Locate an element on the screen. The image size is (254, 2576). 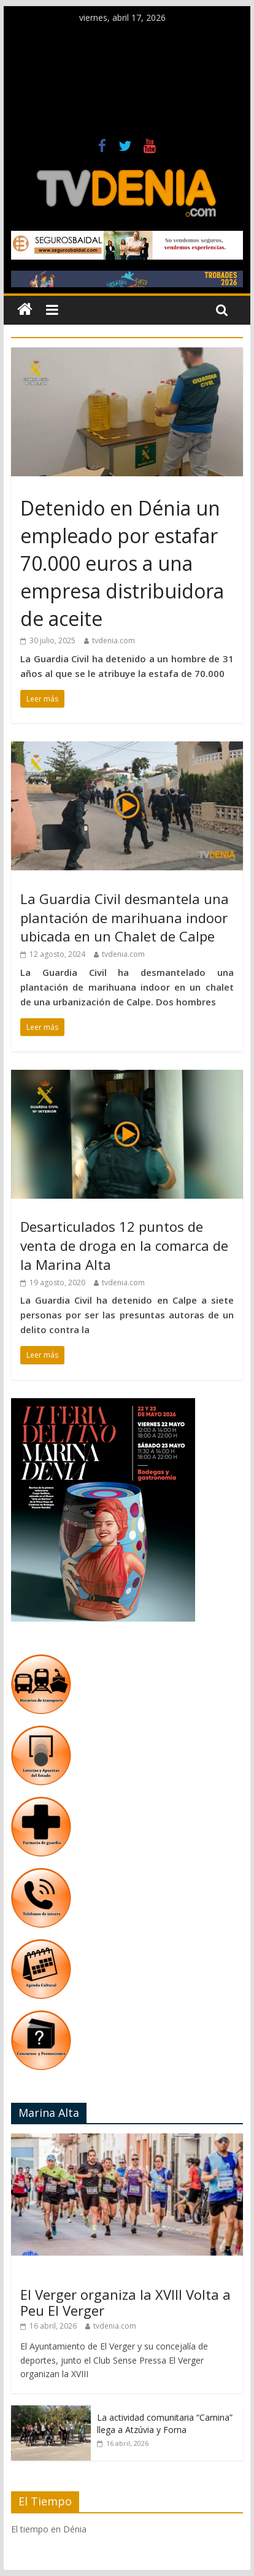
Desarticulados 12 puntos de venta de droga en la comarca de la Marina Alta is located at coordinates (124, 1245).